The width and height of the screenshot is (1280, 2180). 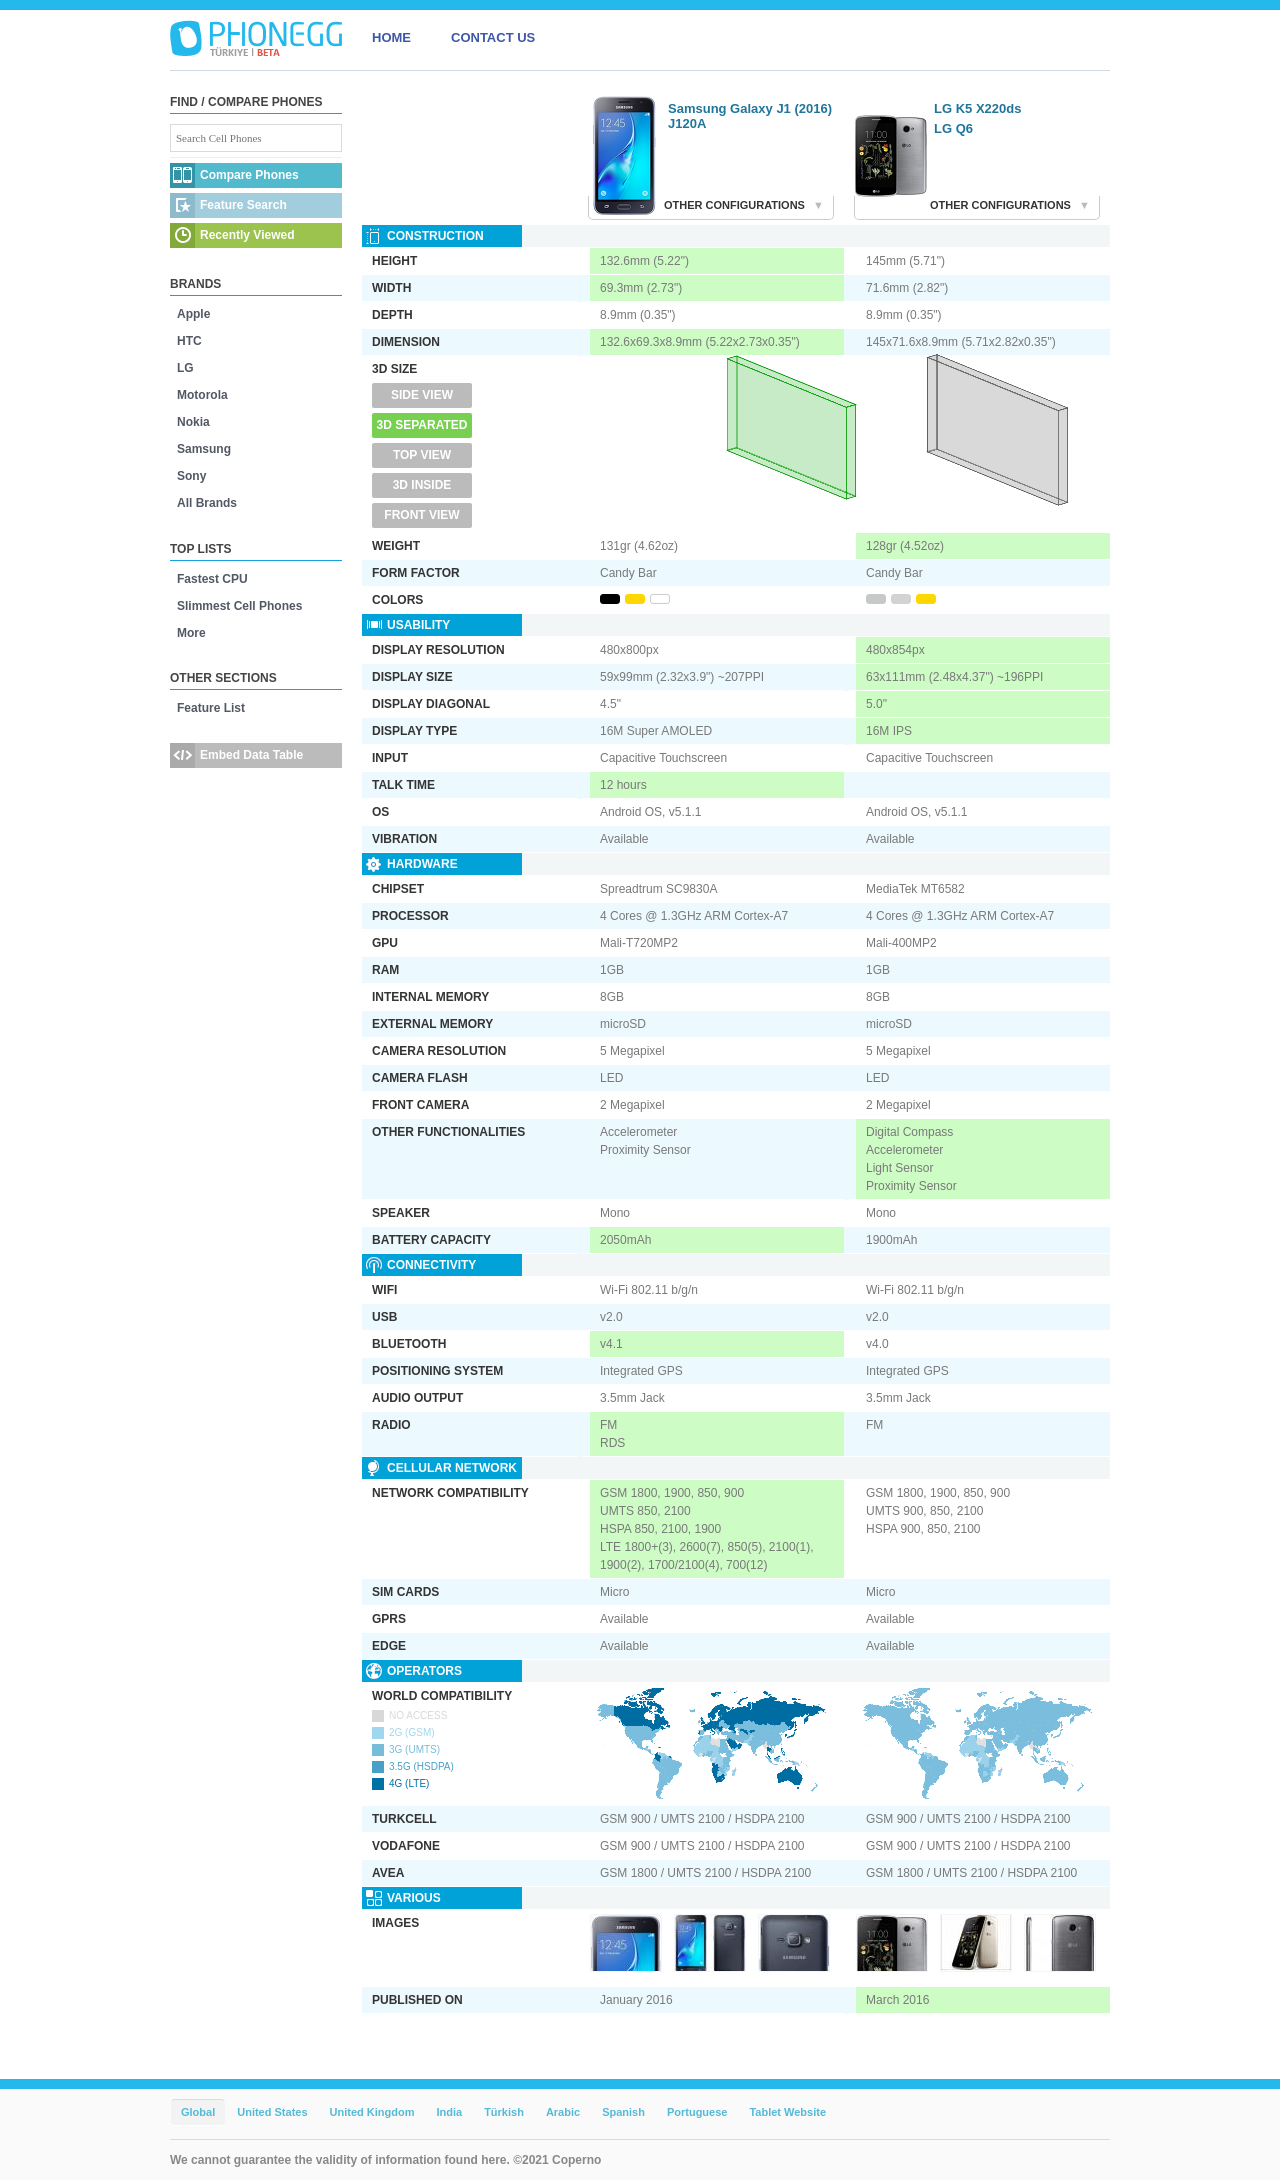 I want to click on Motorola, so click(x=202, y=395).